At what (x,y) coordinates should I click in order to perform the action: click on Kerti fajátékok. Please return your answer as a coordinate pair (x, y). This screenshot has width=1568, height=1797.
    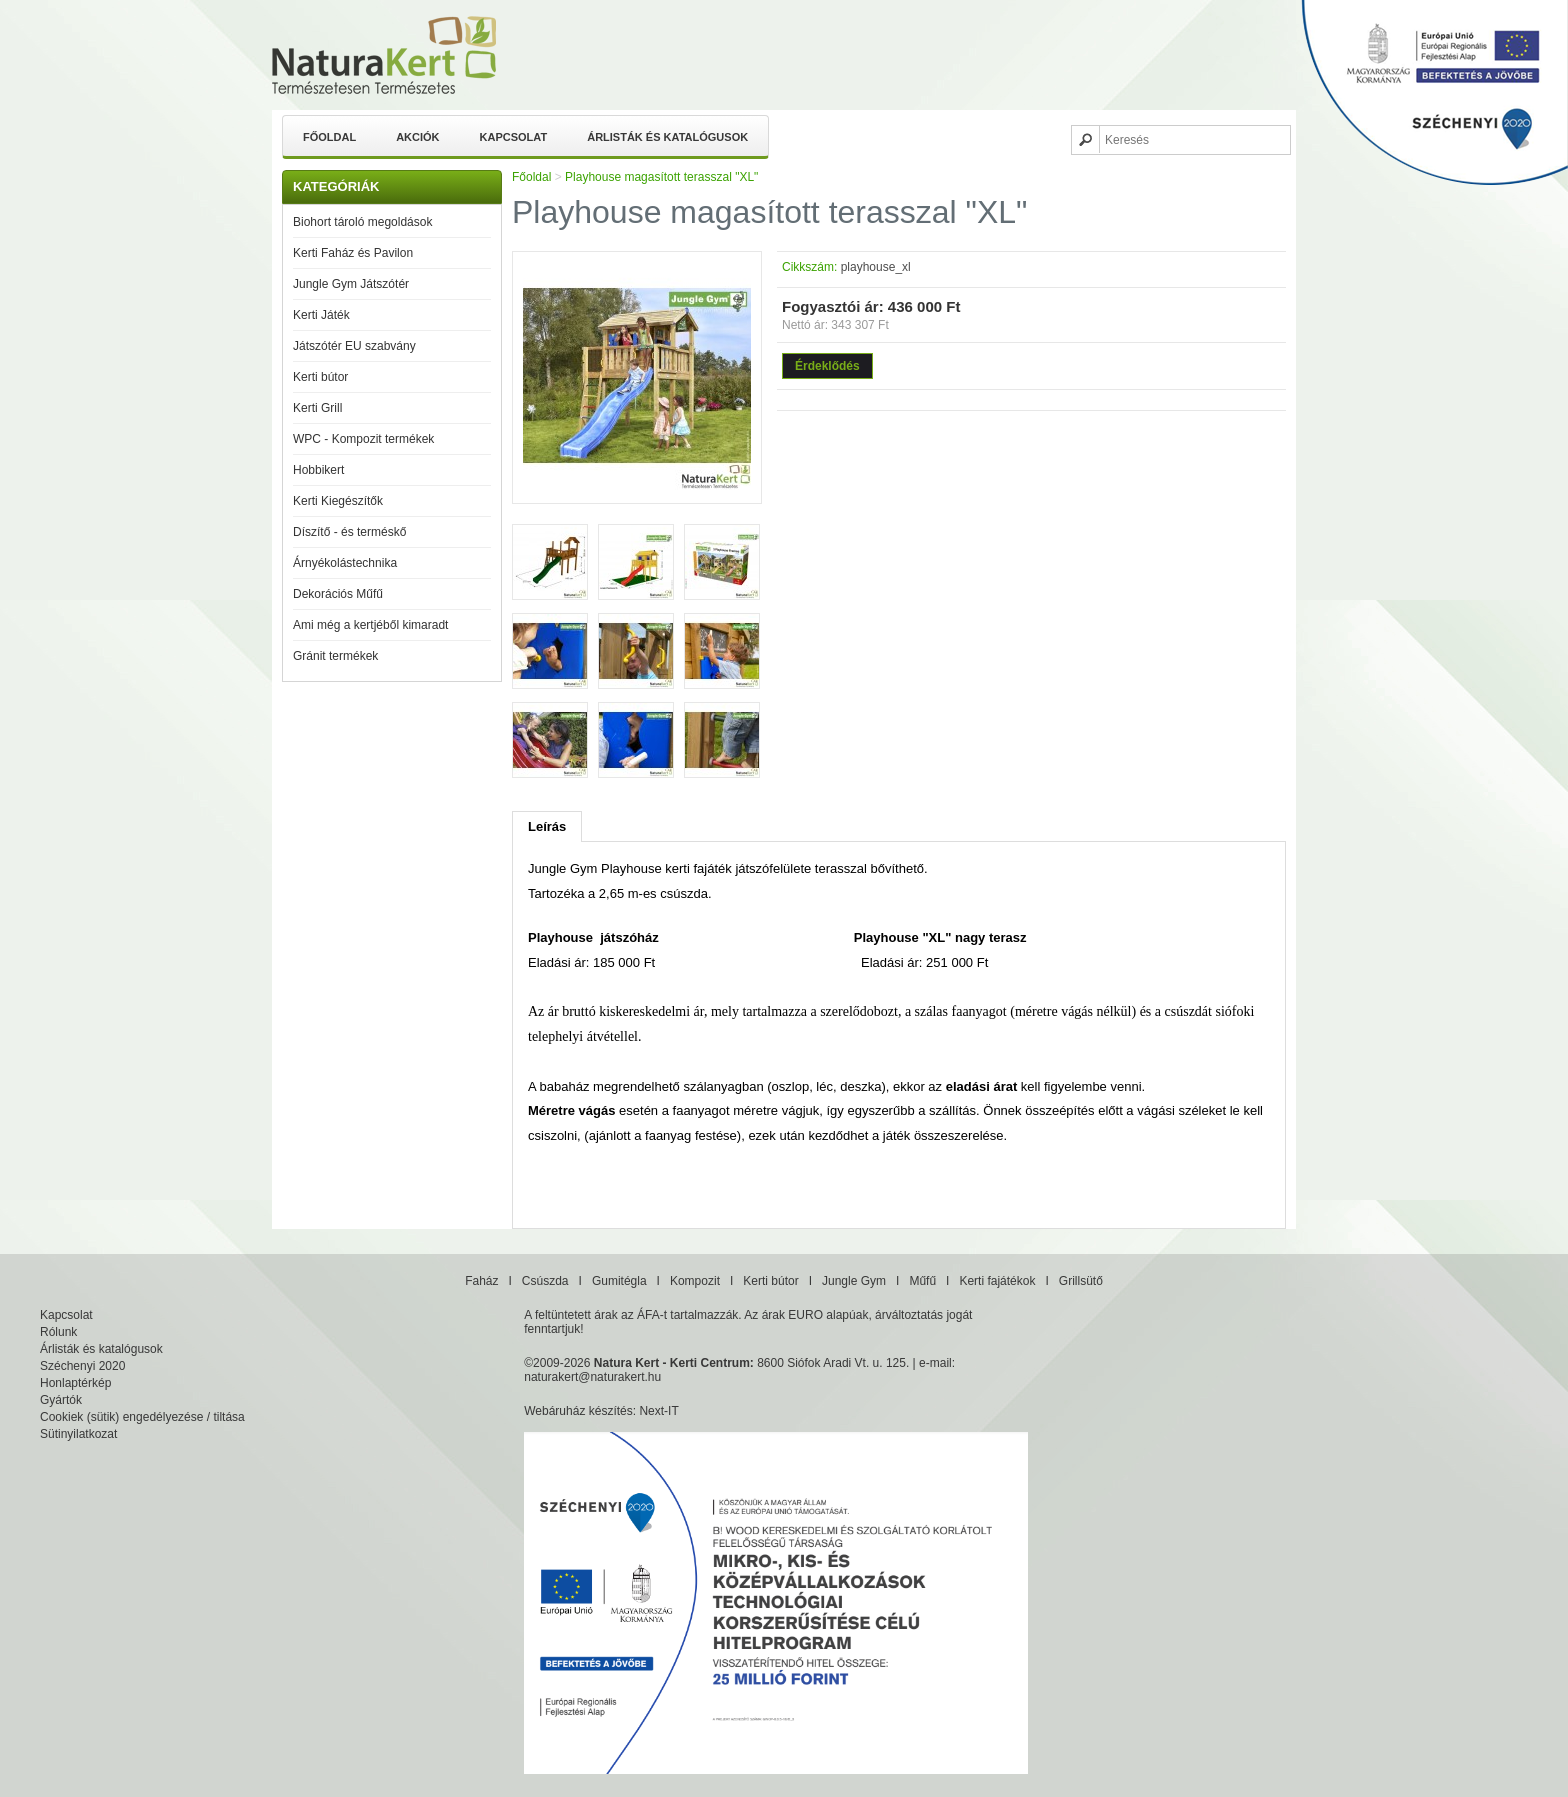
    Looking at the image, I should click on (997, 1281).